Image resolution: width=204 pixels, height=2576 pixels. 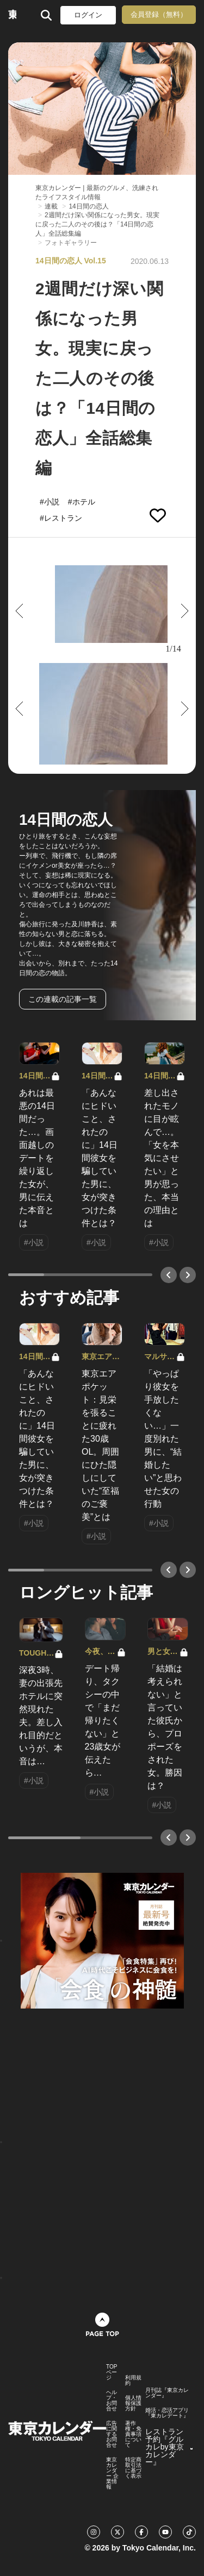 What do you see at coordinates (133, 2380) in the screenshot?
I see `利用規約` at bounding box center [133, 2380].